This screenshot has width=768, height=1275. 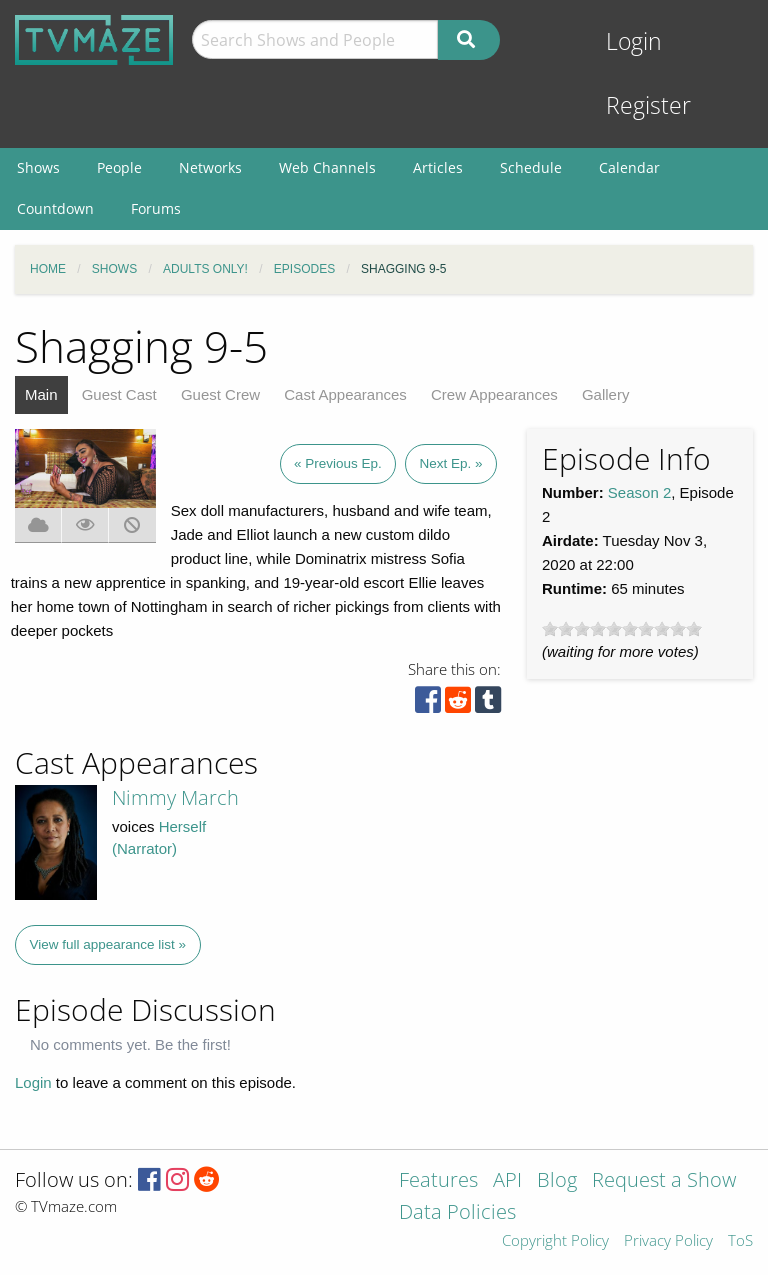 I want to click on Nimmy March, so click(x=175, y=797).